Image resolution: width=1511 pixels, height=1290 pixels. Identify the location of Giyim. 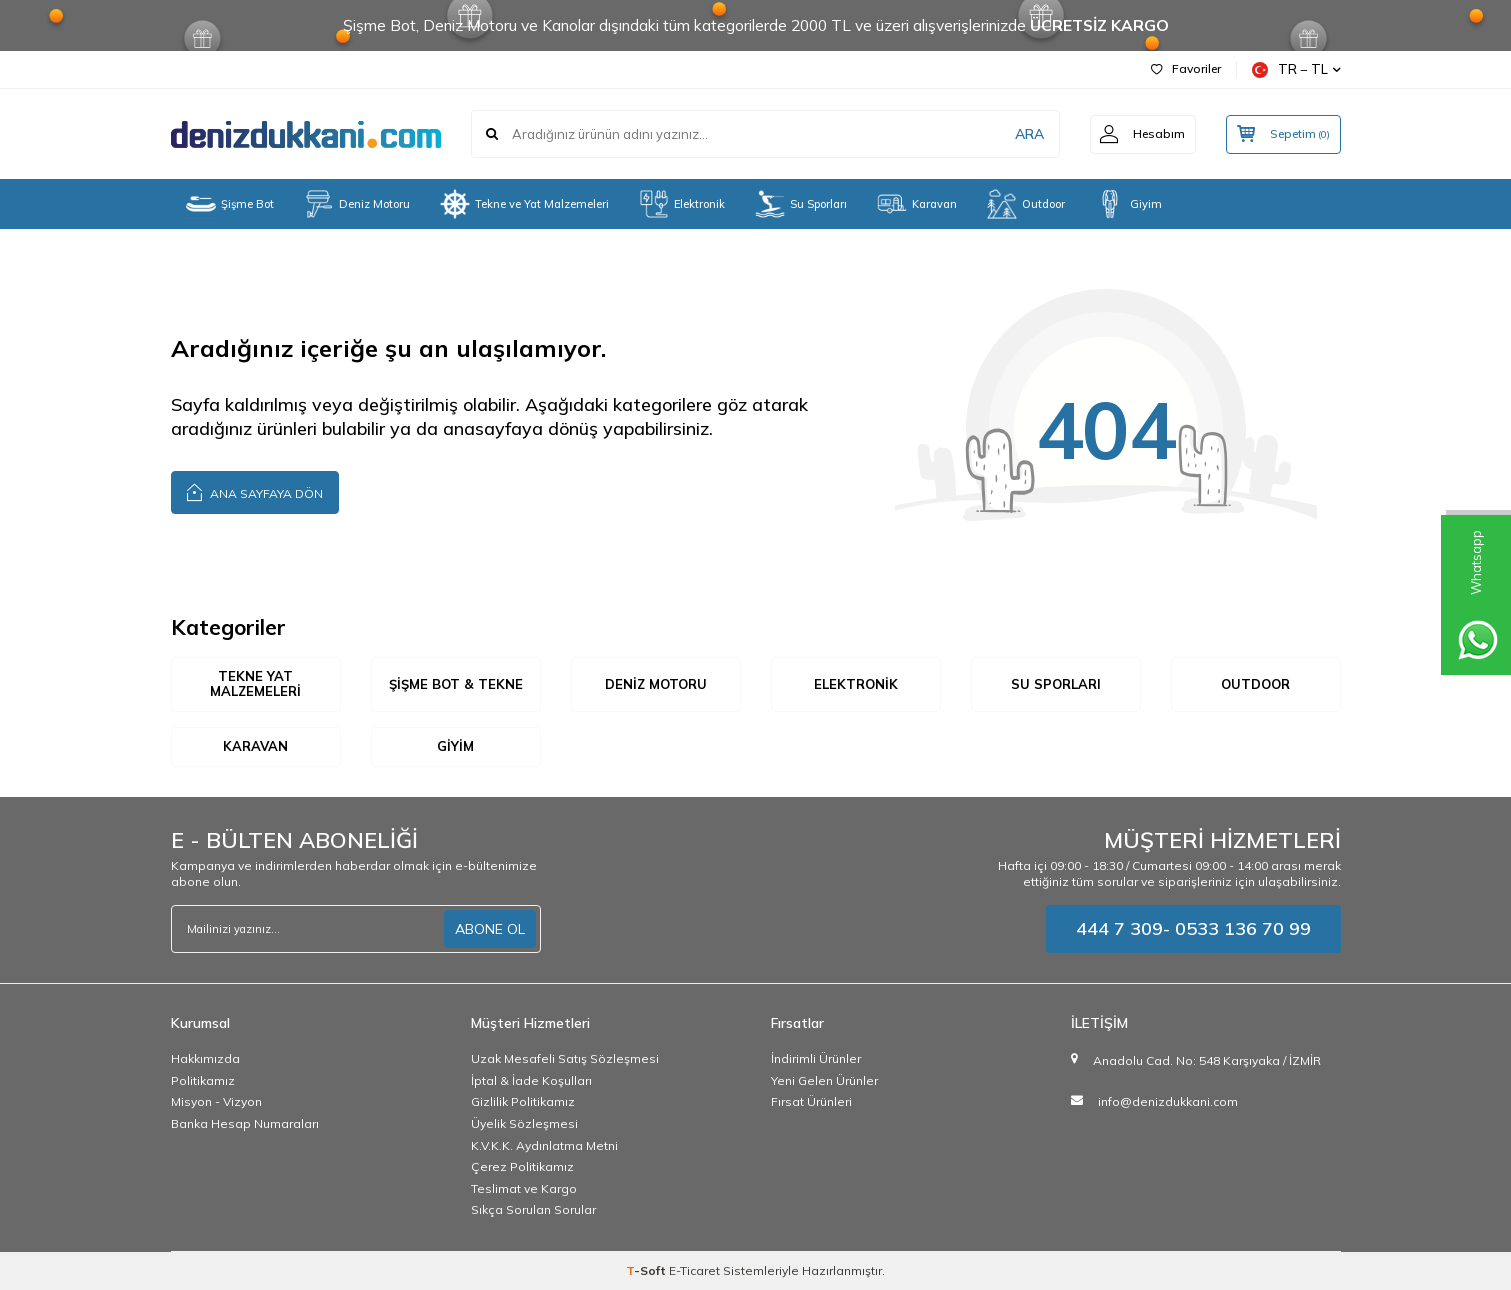
(1128, 204).